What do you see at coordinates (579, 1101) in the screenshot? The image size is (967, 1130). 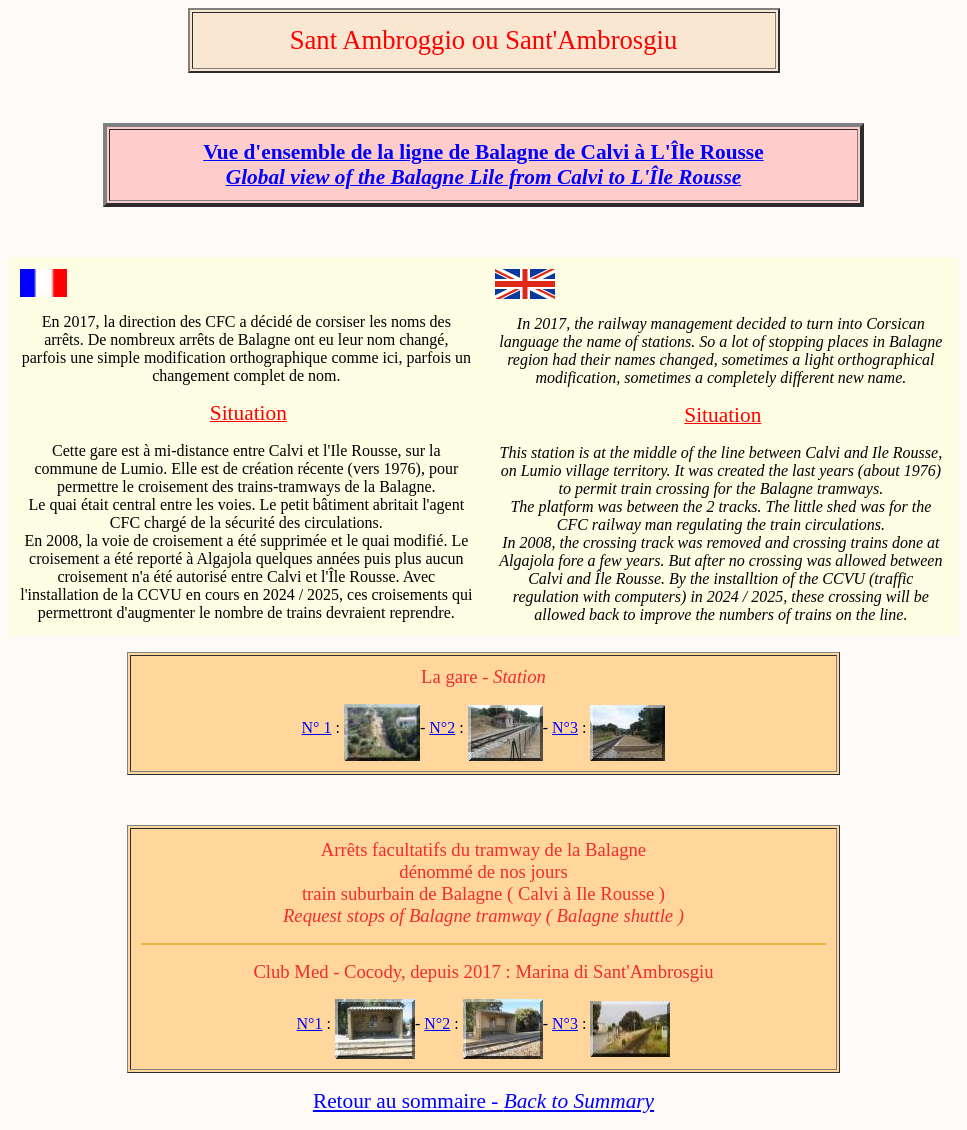 I see `Back to Summary` at bounding box center [579, 1101].